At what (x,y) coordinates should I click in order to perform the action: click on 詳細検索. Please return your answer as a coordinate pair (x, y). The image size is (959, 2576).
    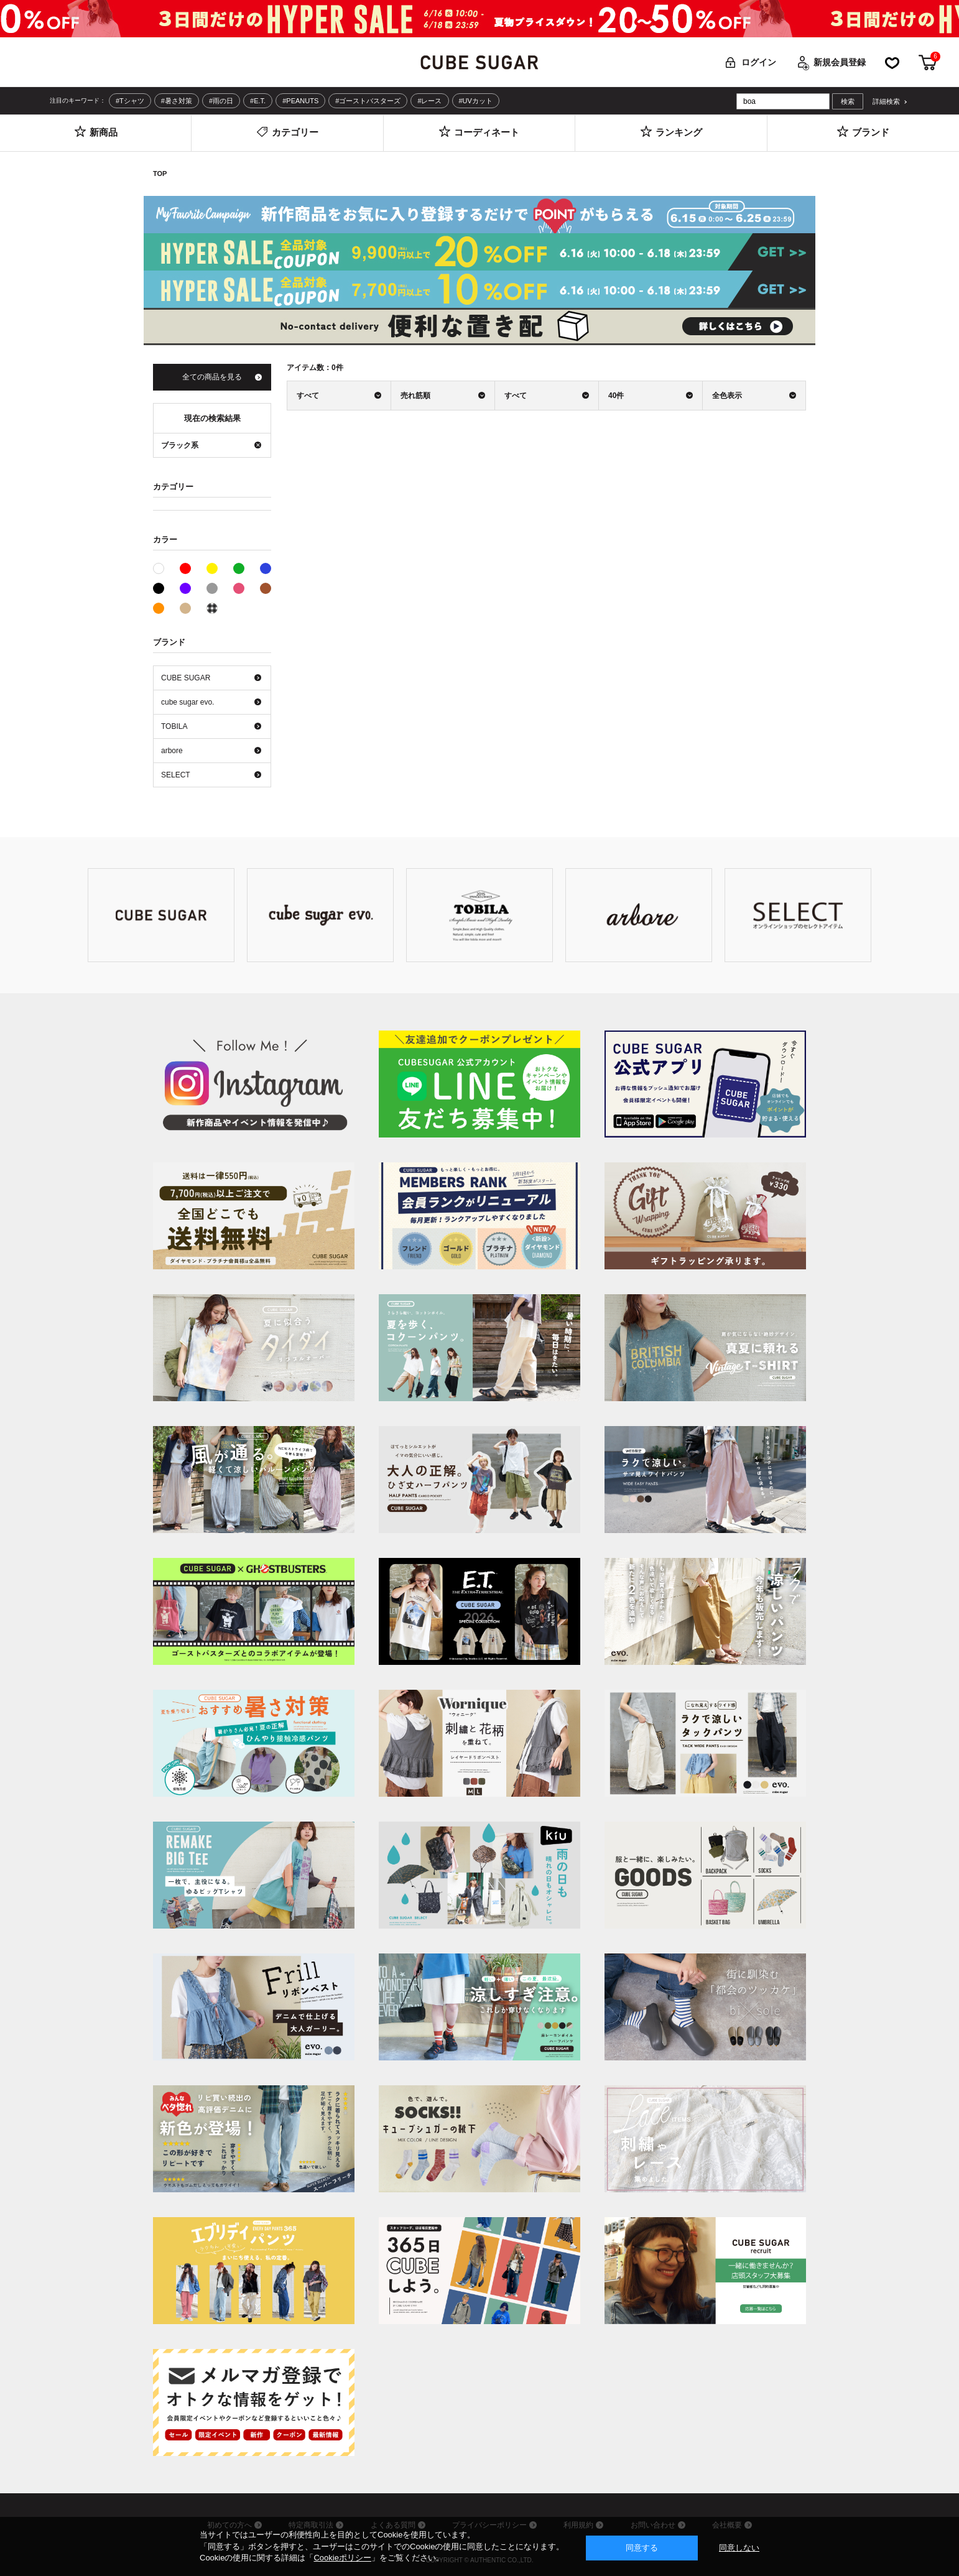
    Looking at the image, I should click on (886, 101).